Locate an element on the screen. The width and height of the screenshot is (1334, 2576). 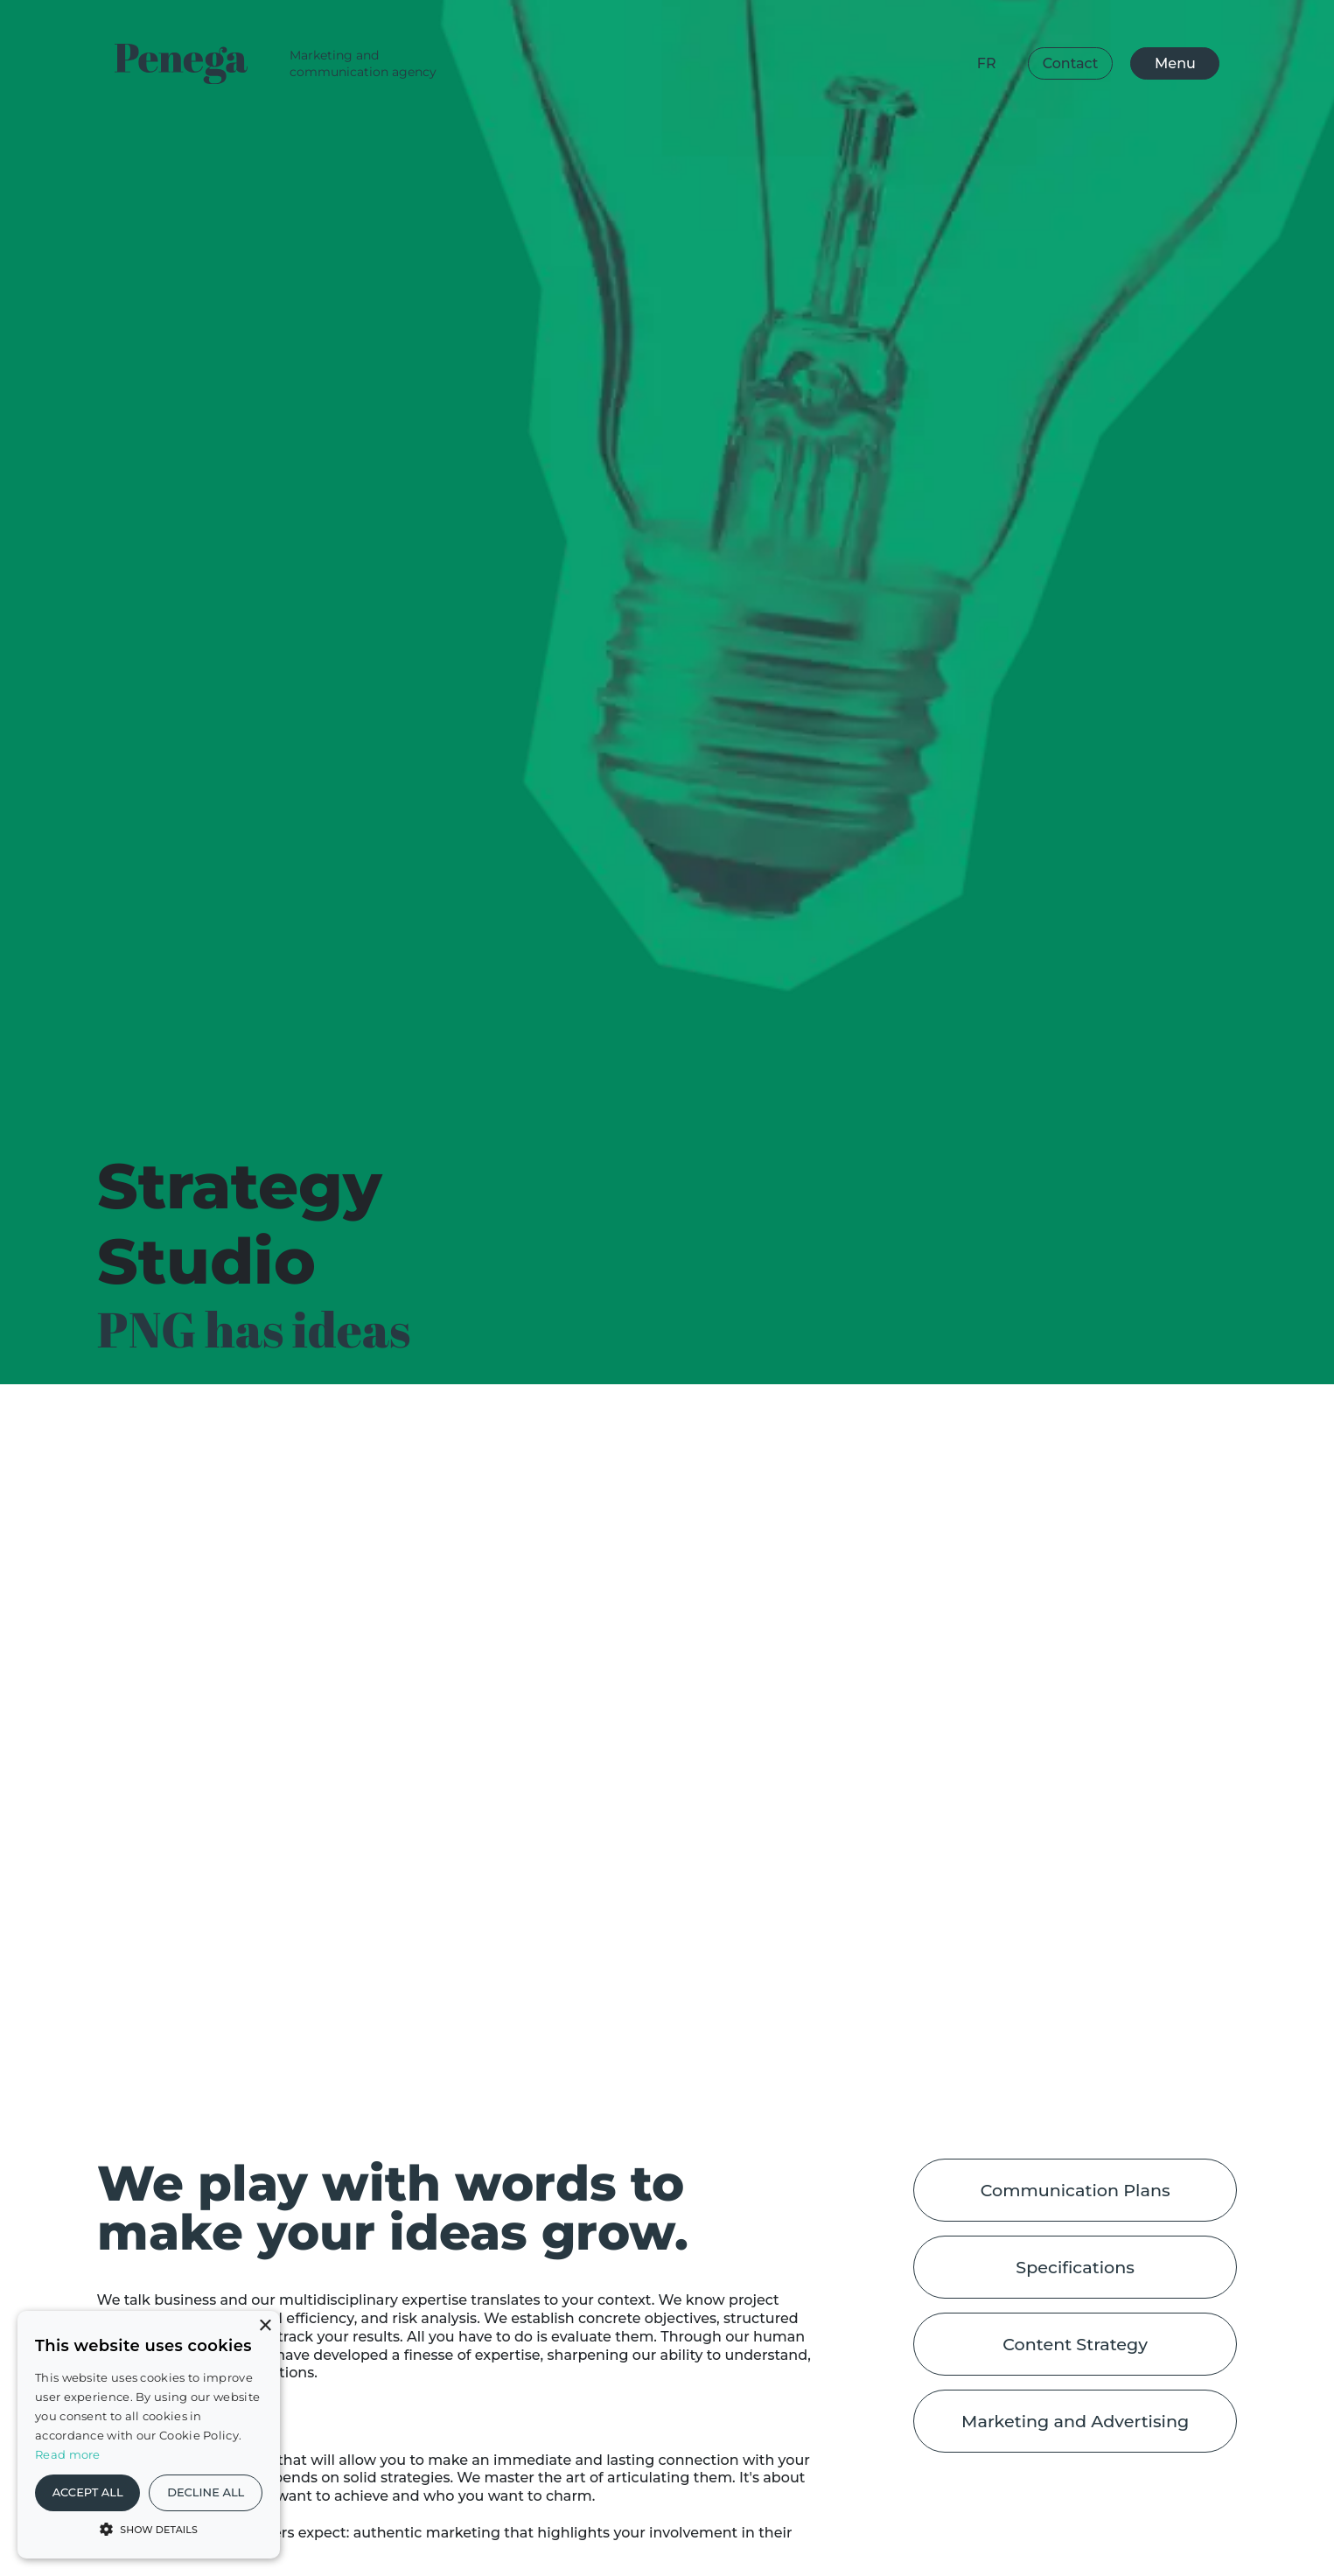
Marketing and Advertising is located at coordinates (1075, 2421).